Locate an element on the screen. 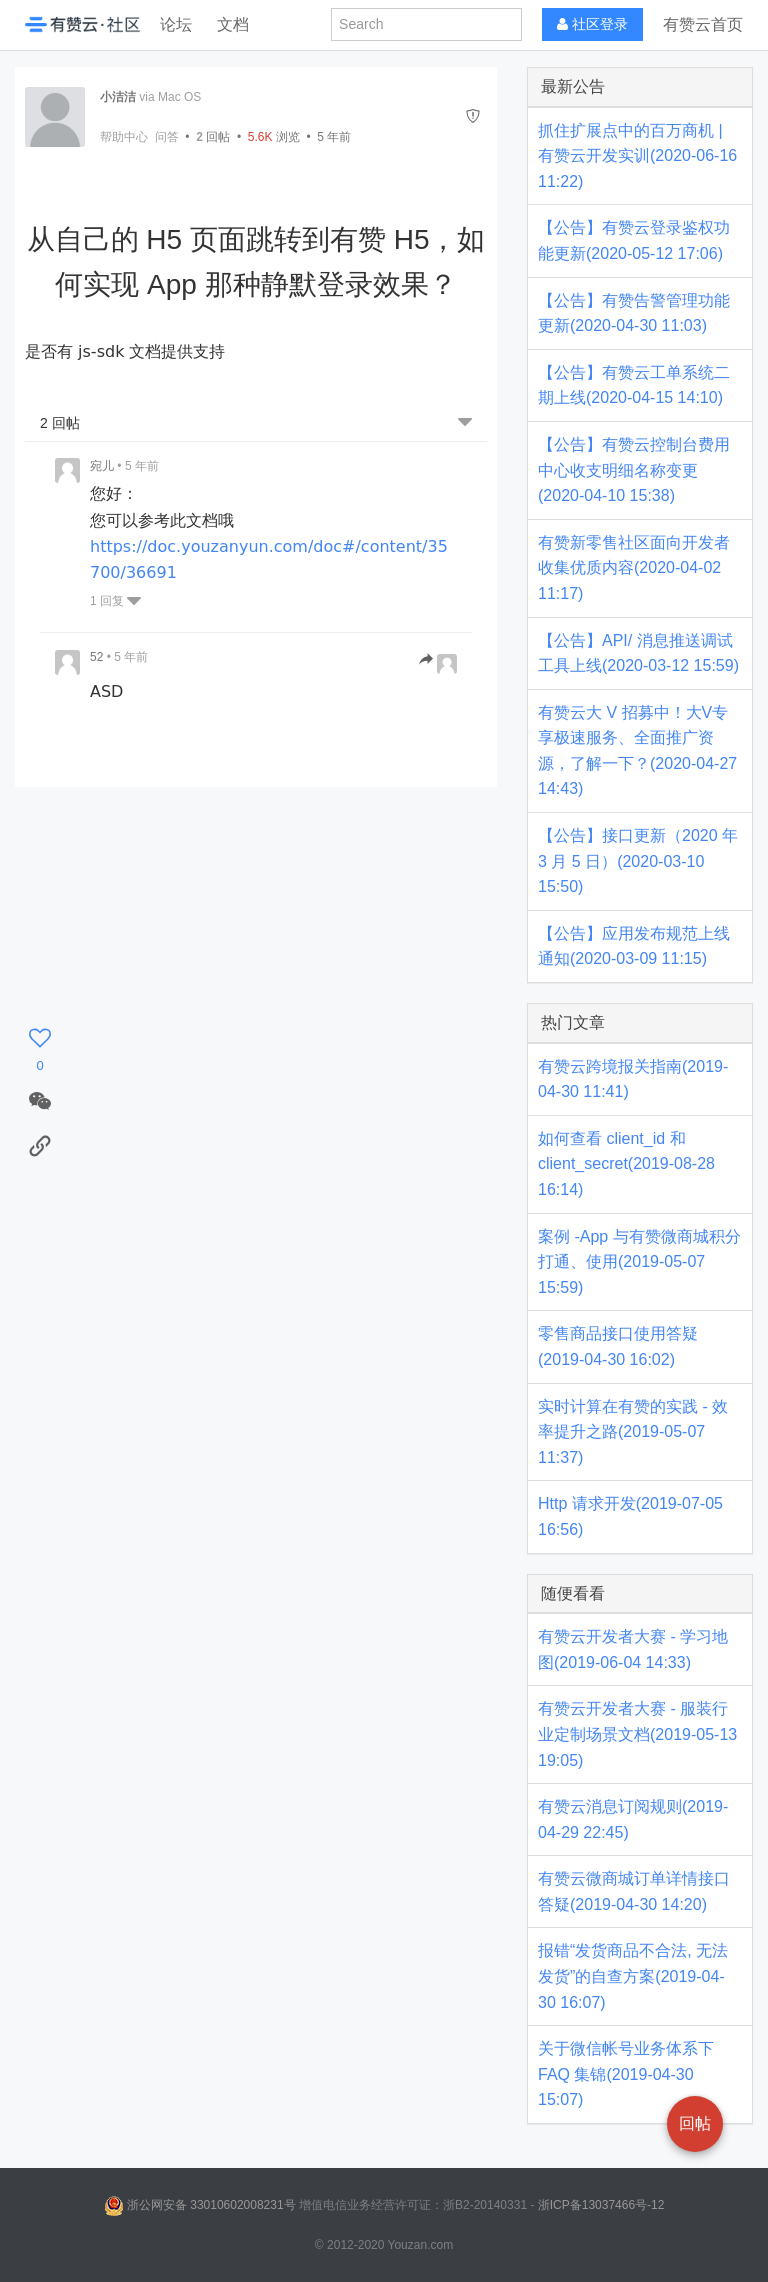  有赞云消息订阅规则(2019-04-29 22:45) is located at coordinates (633, 1819).